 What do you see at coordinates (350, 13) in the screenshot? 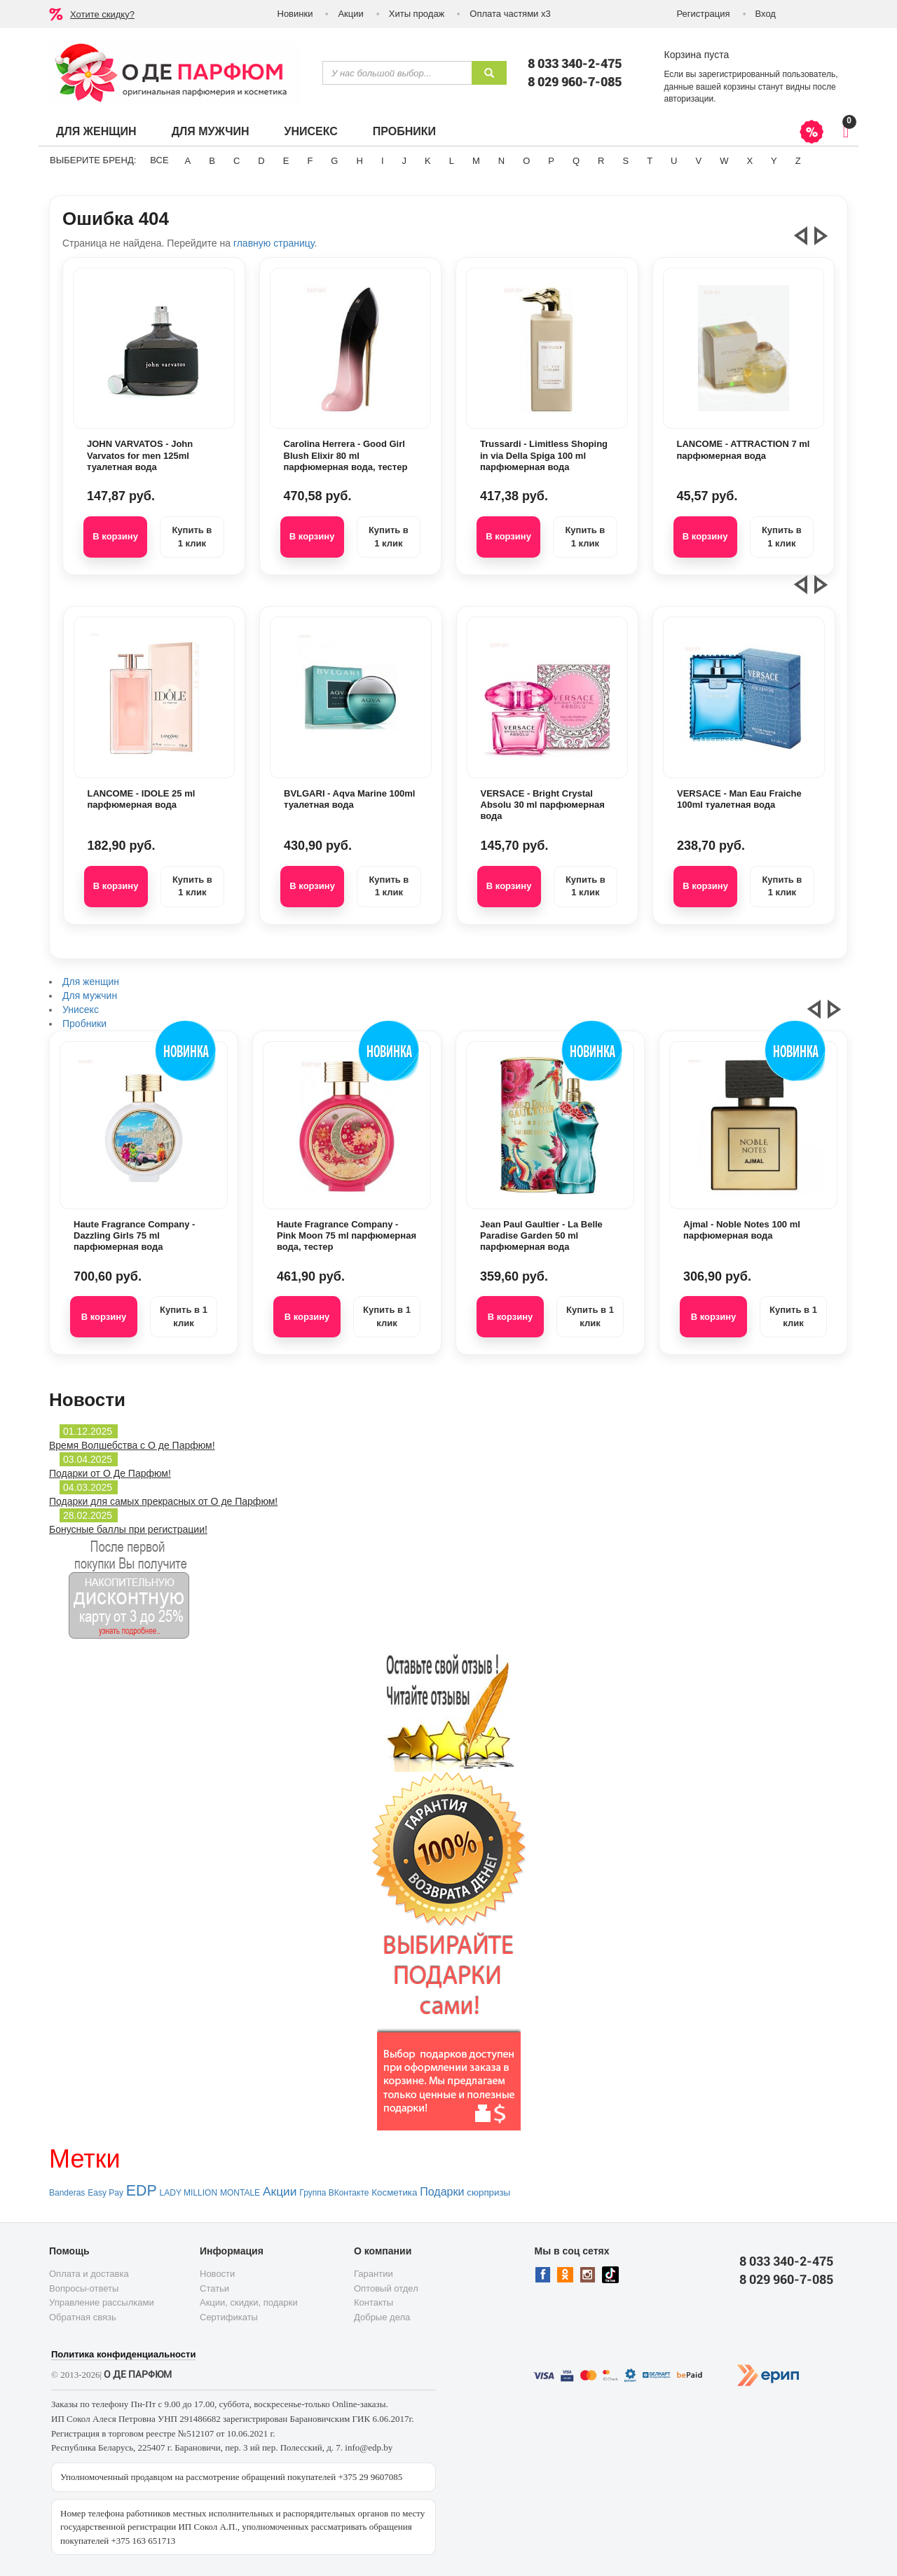
I see `Акции` at bounding box center [350, 13].